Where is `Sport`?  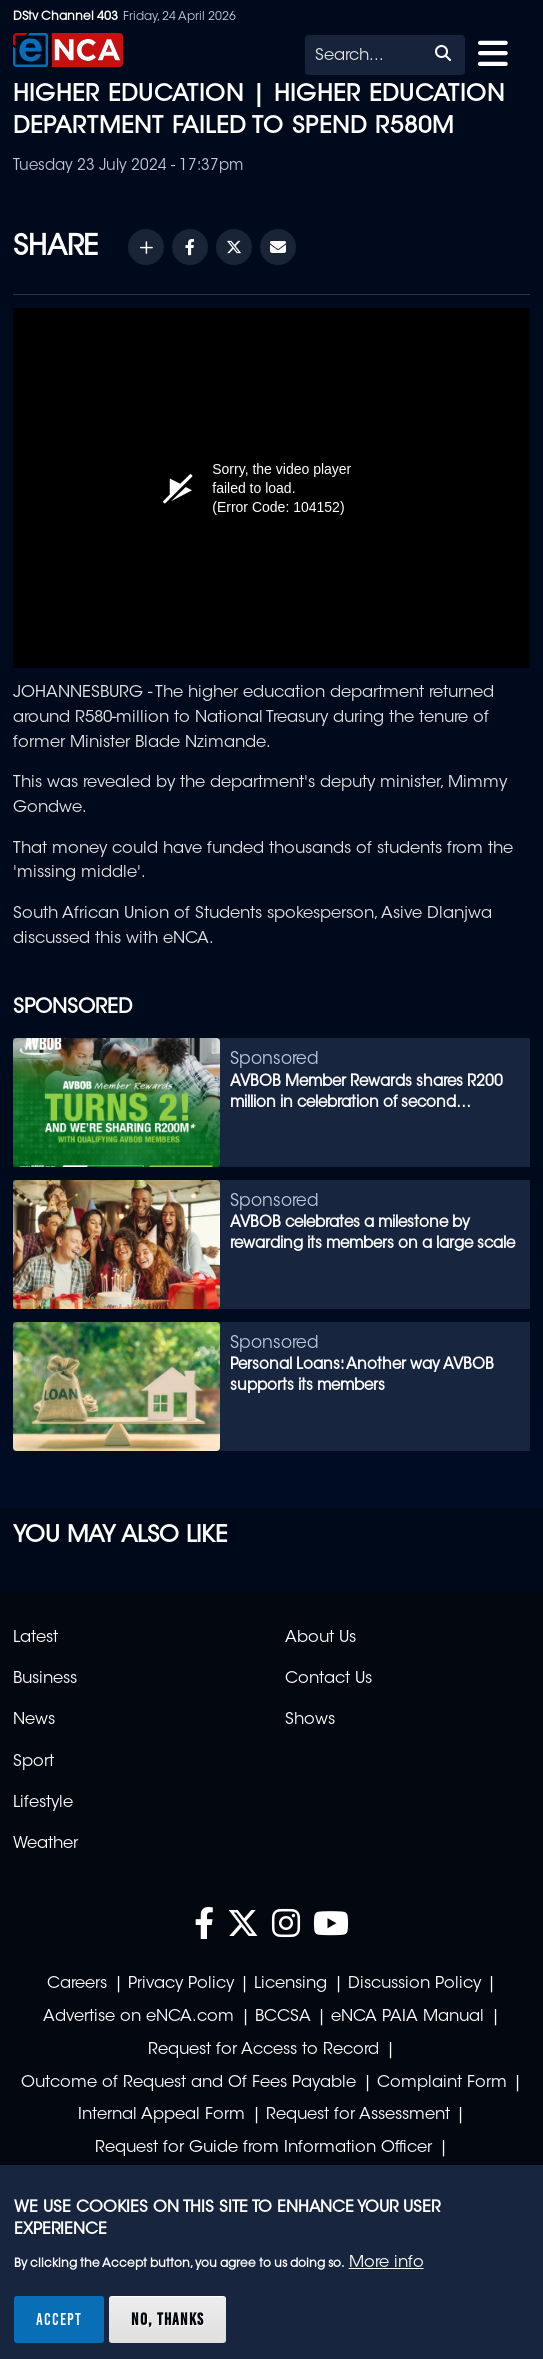 Sport is located at coordinates (33, 1762).